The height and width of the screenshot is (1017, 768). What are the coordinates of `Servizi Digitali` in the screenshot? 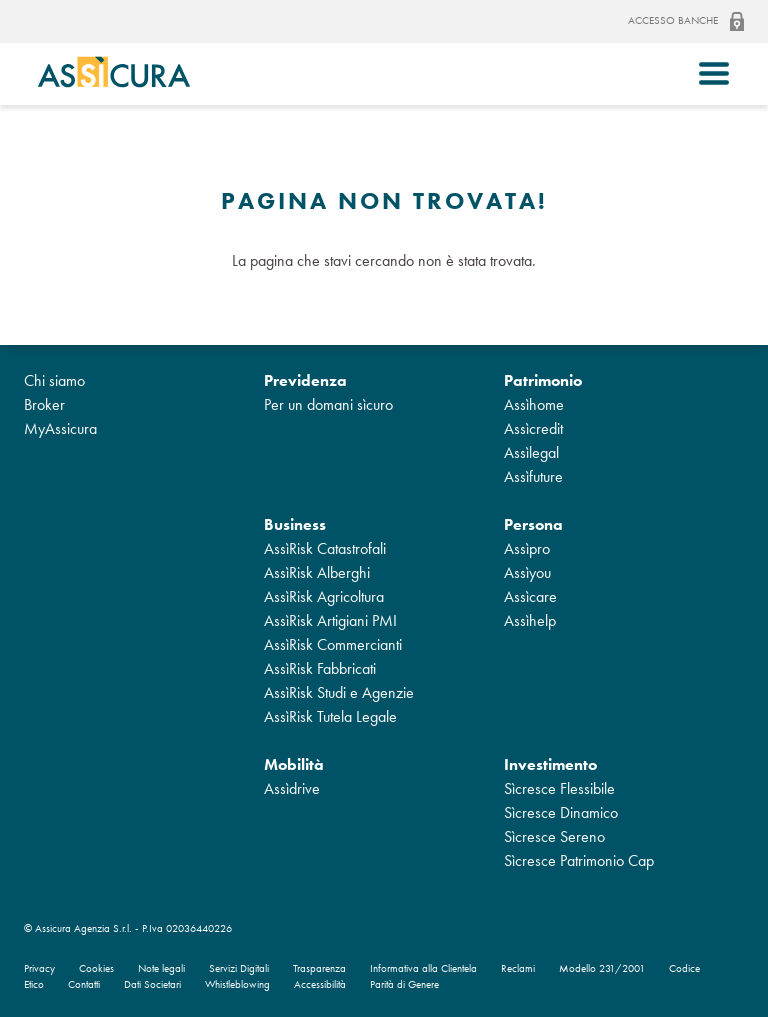 It's located at (239, 968).